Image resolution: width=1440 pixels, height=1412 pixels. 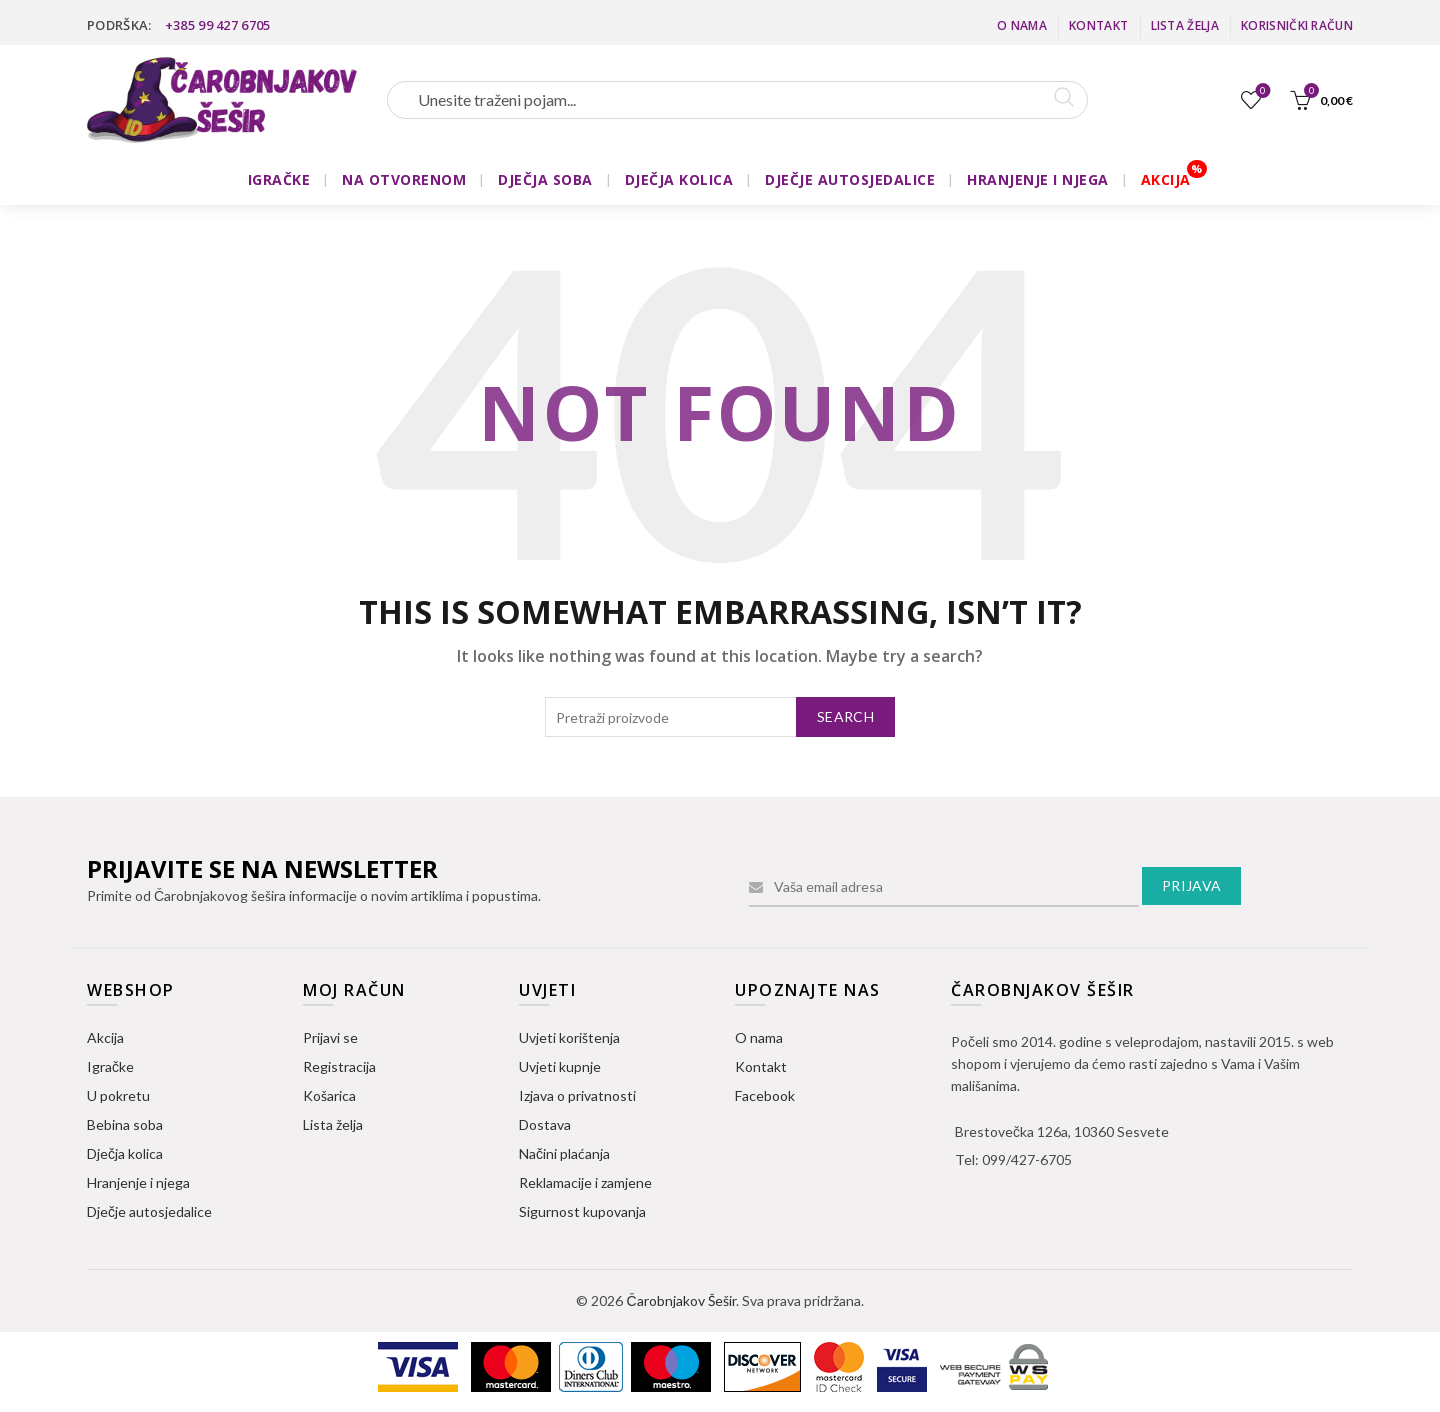 What do you see at coordinates (679, 179) in the screenshot?
I see `DJEČJA KOLICA` at bounding box center [679, 179].